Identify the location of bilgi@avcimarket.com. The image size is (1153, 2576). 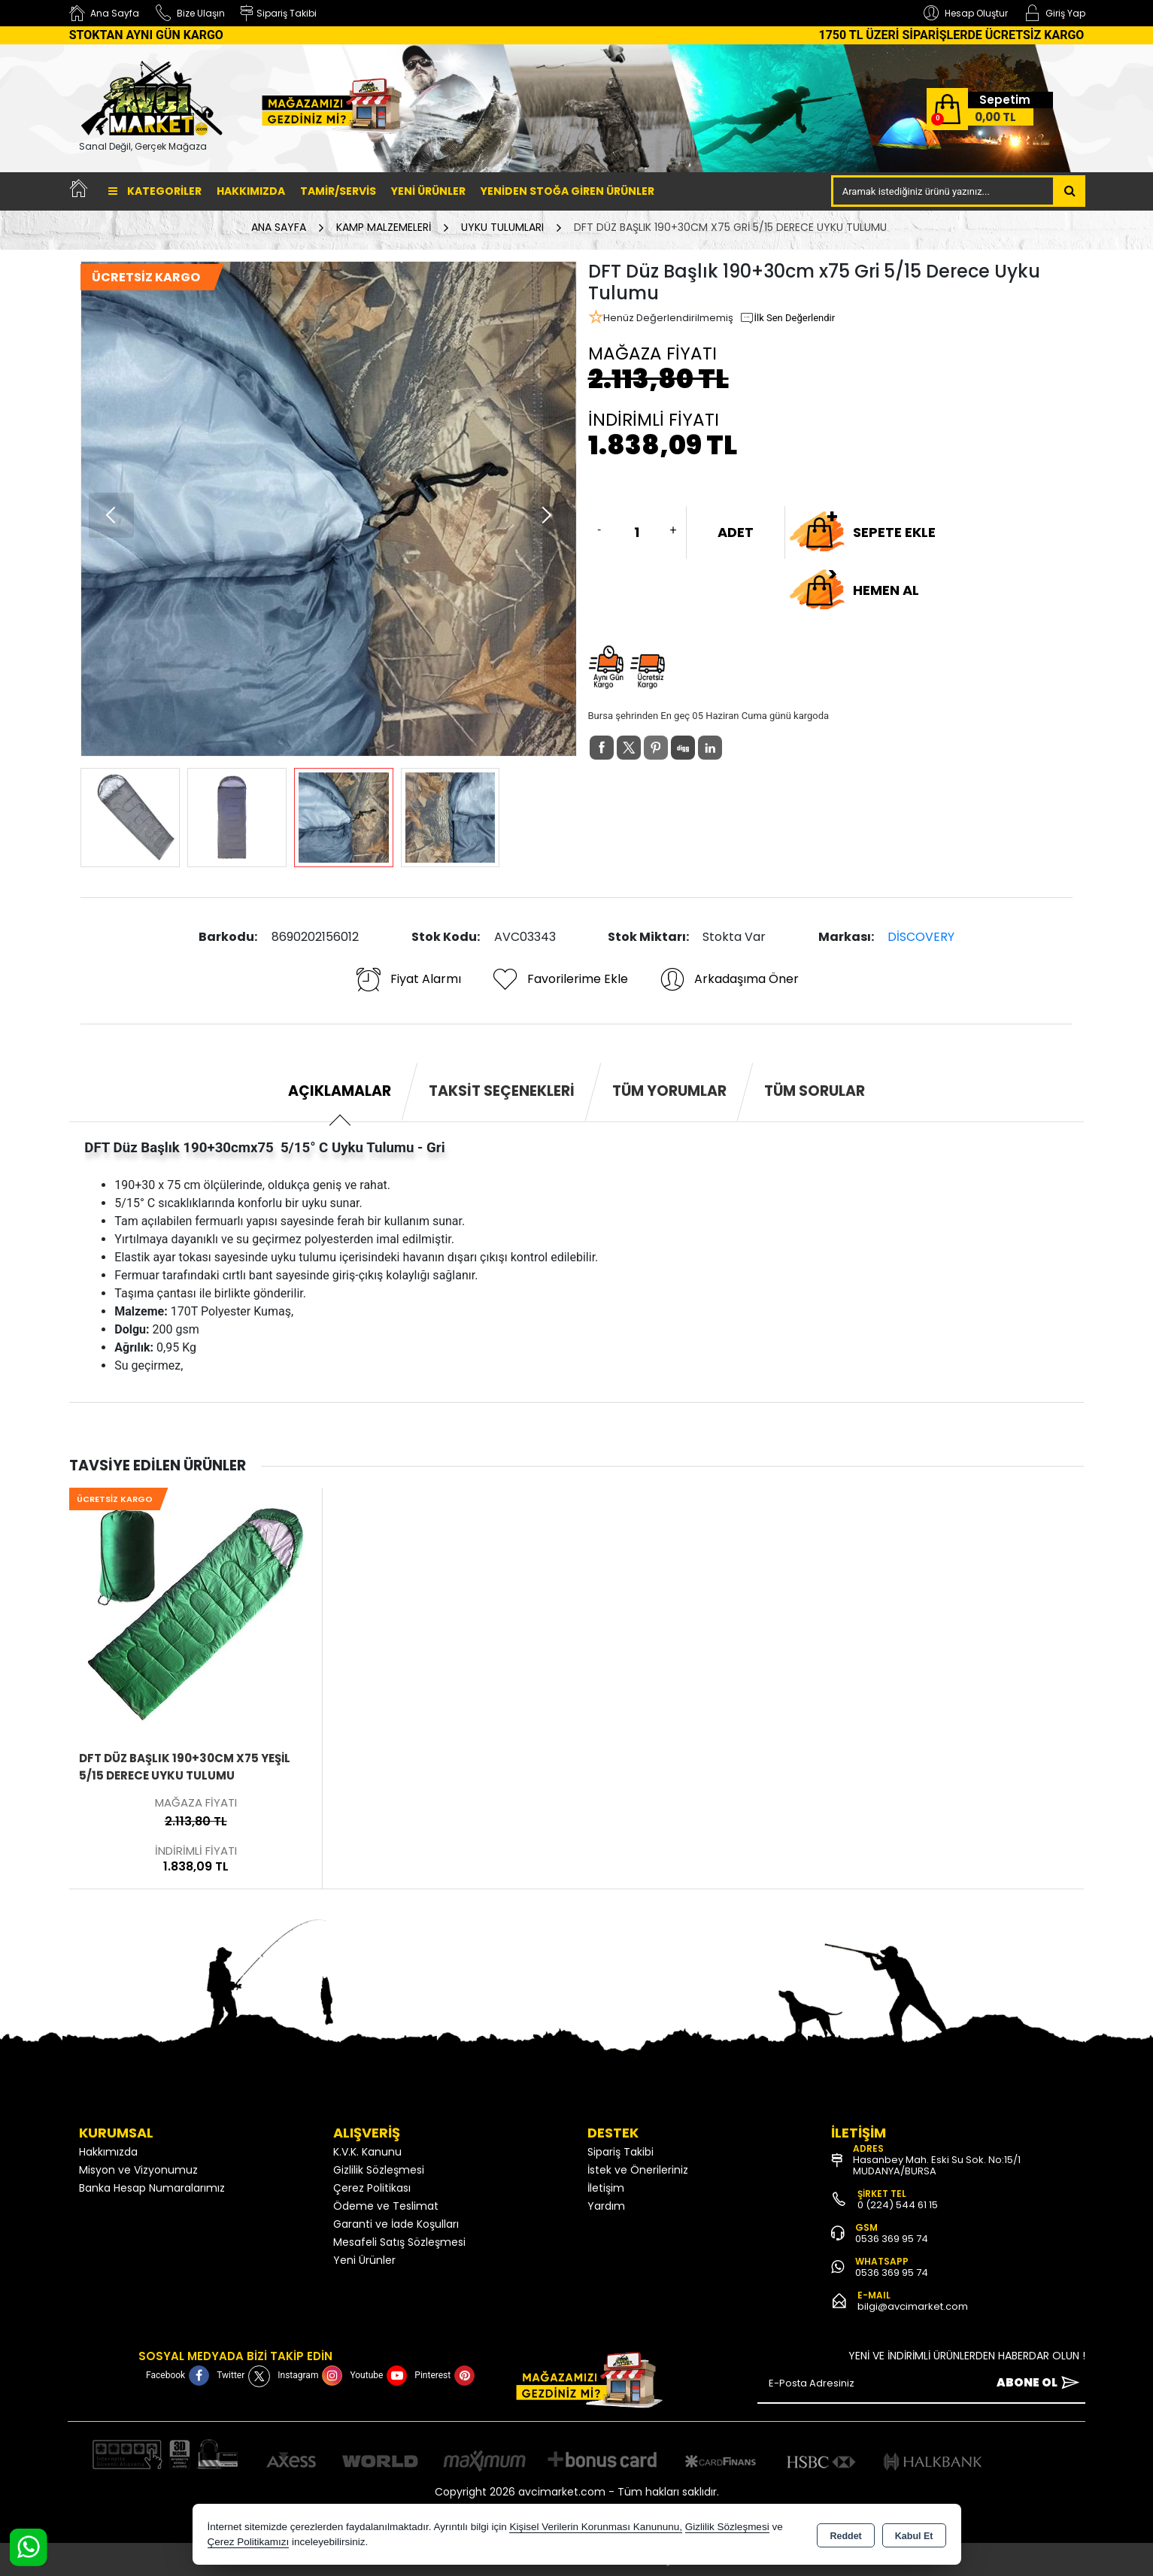
(912, 2306).